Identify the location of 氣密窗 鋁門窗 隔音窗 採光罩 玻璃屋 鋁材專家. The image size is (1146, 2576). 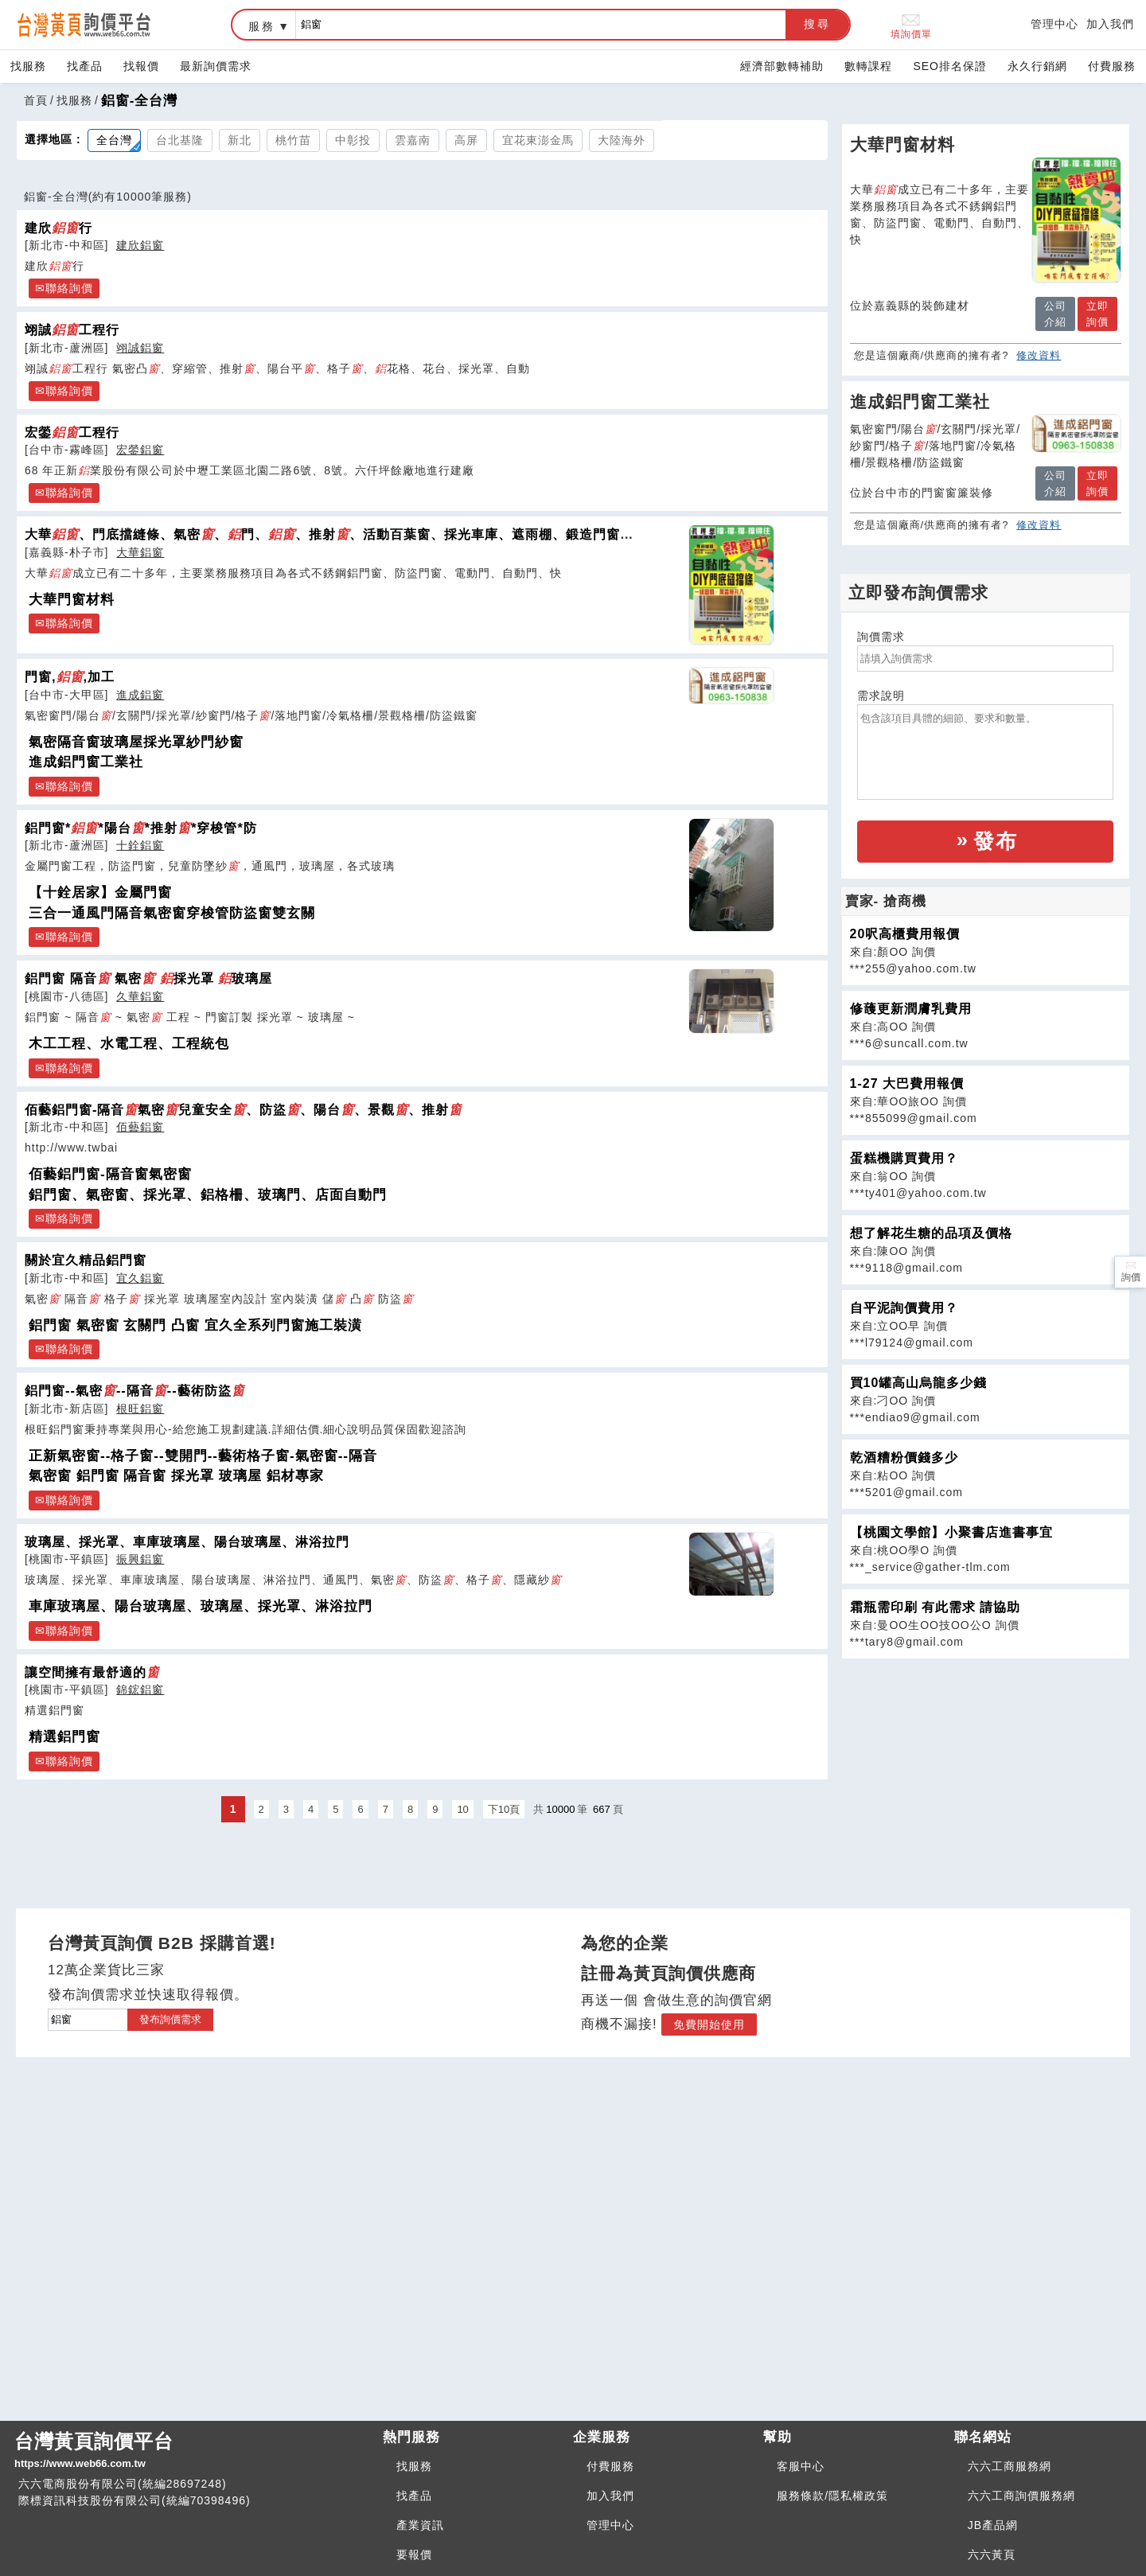
(176, 1475).